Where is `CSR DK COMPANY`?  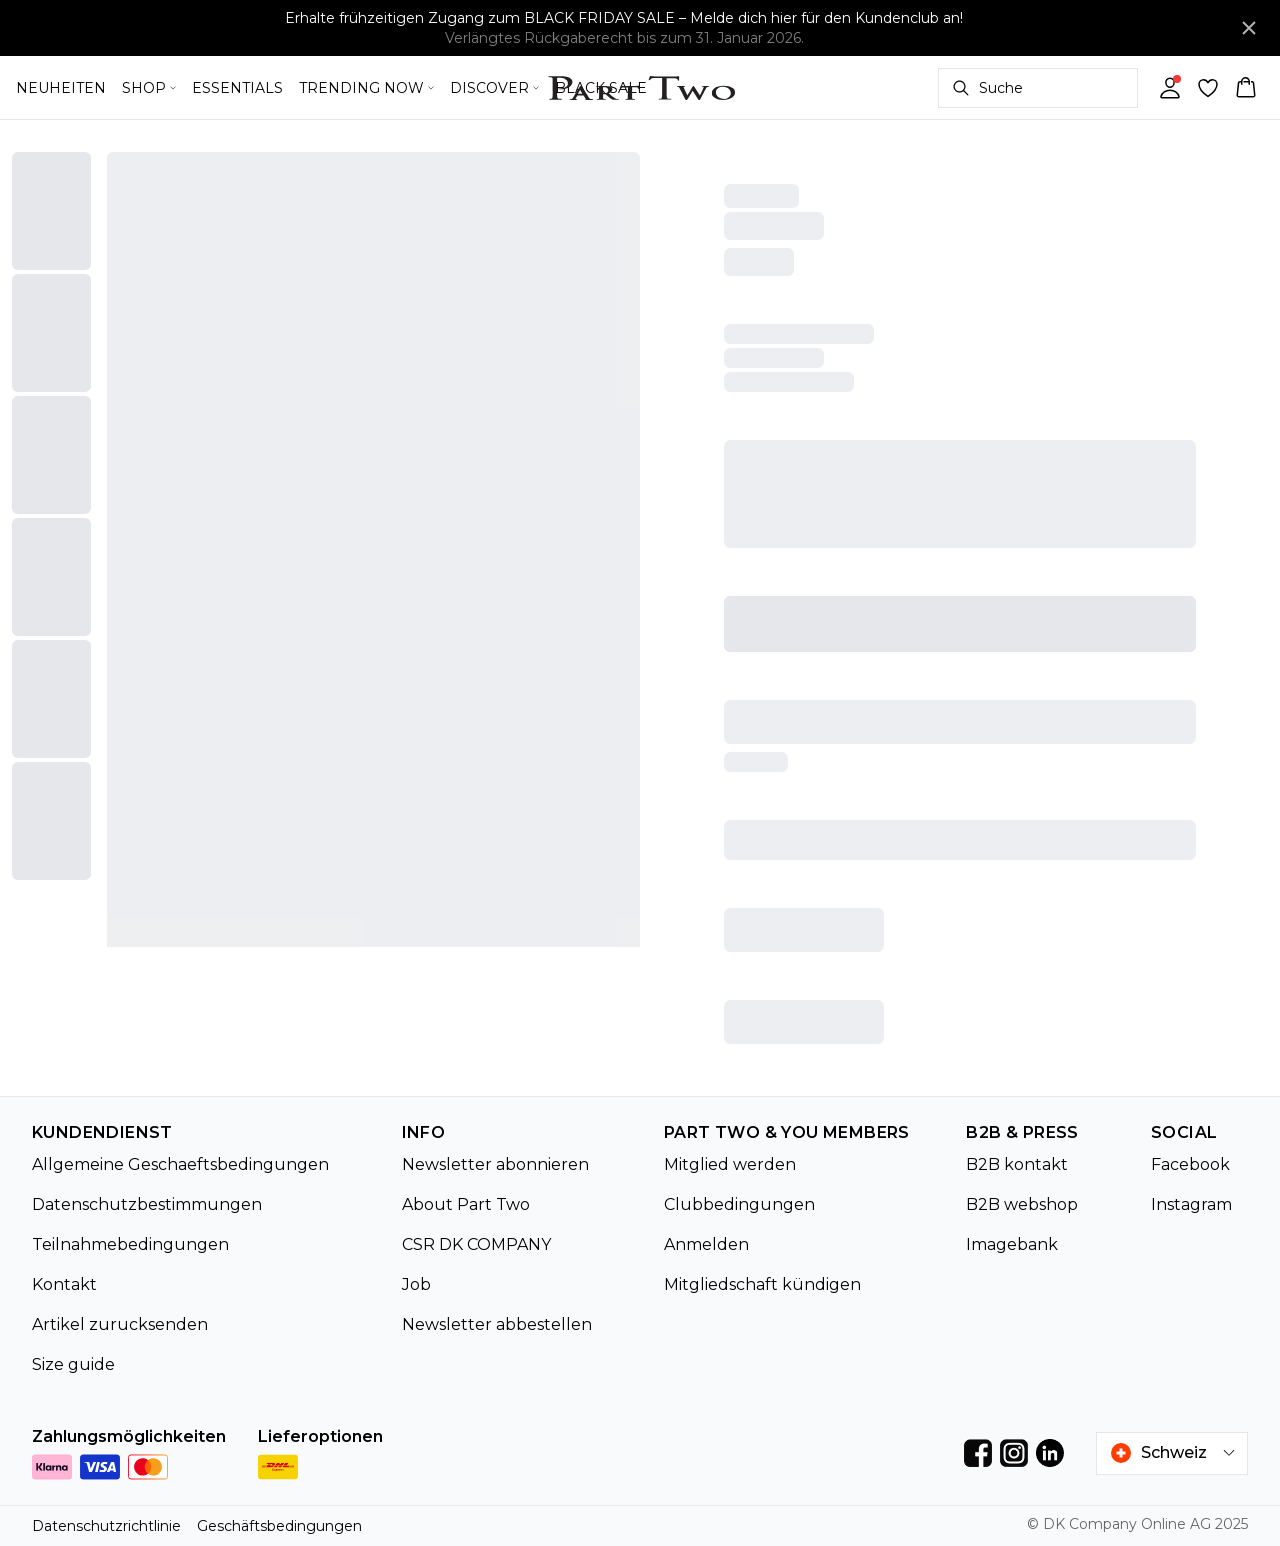 CSR DK COMPANY is located at coordinates (476, 1244).